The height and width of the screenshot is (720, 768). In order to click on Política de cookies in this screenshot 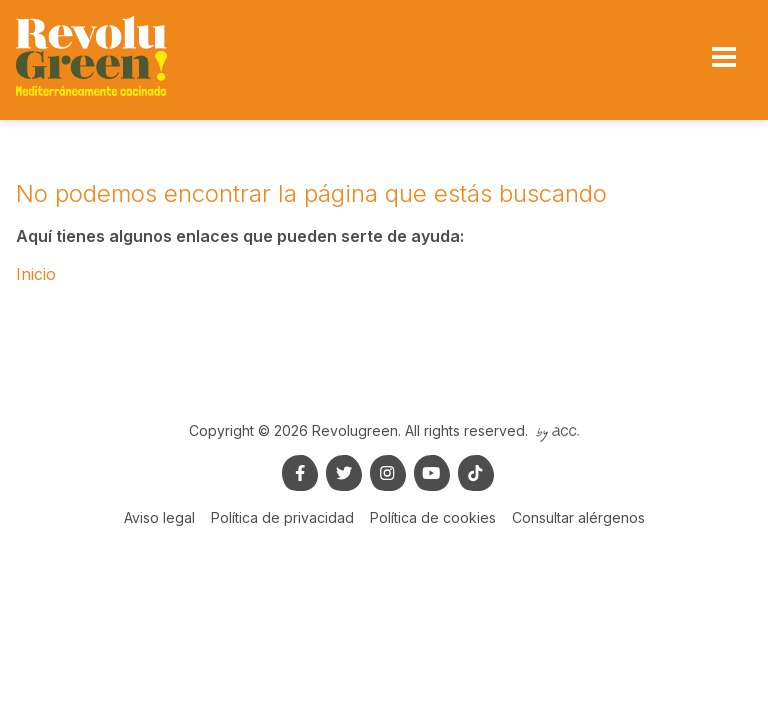, I will do `click(433, 517)`.